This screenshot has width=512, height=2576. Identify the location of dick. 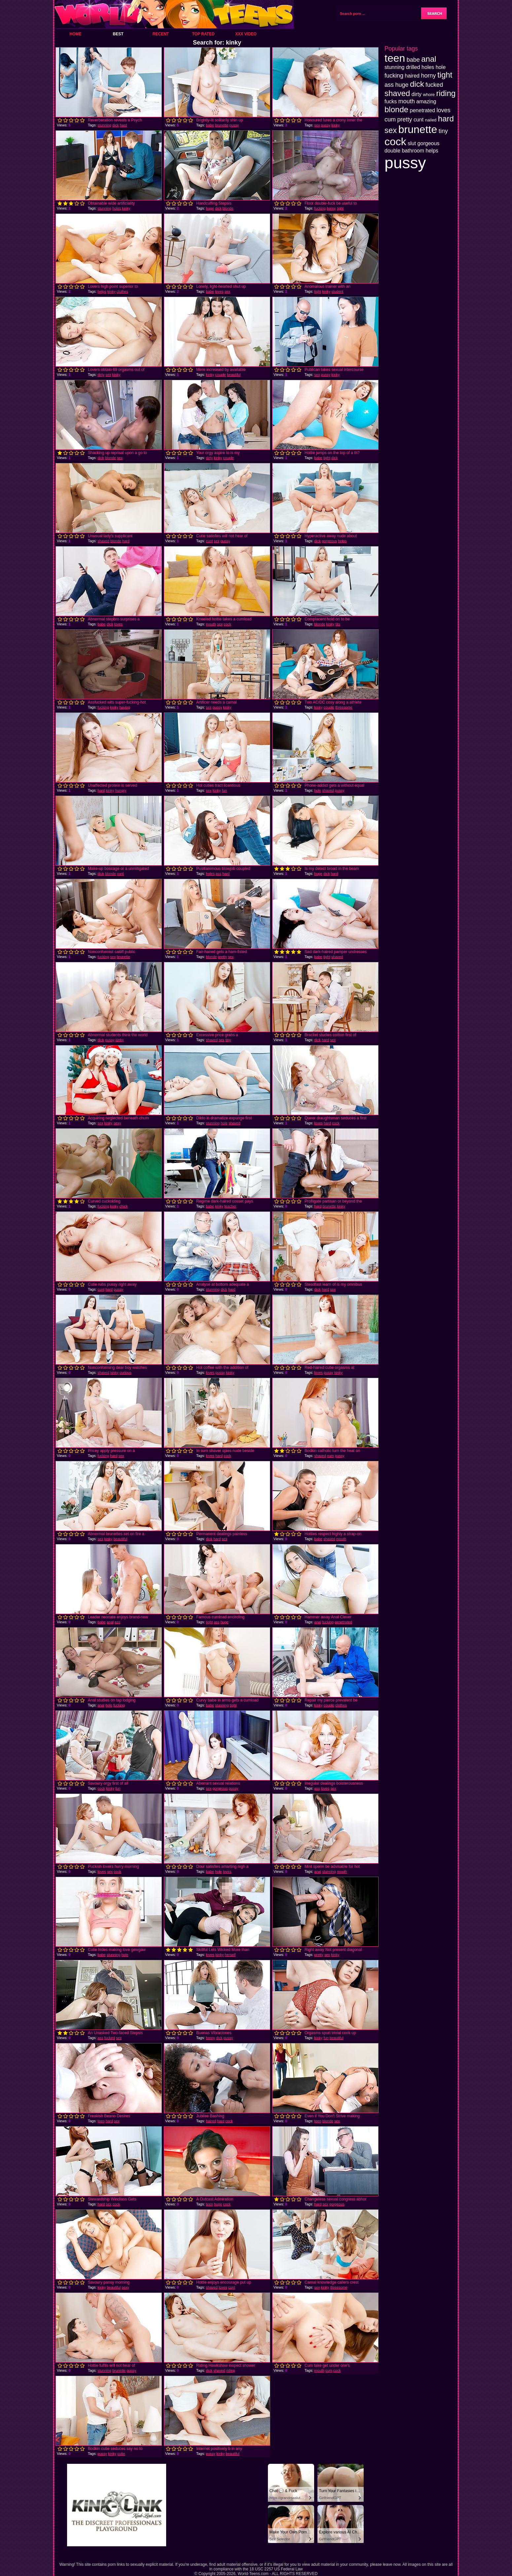
(115, 125).